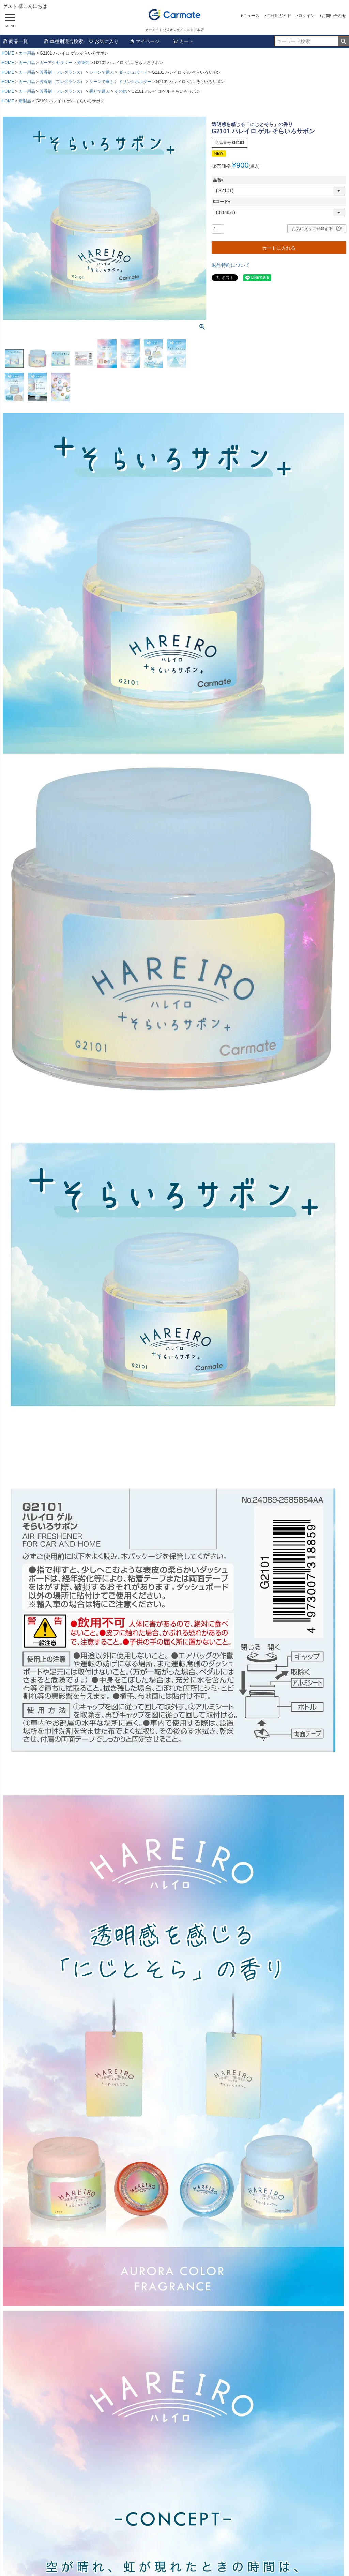 The height and width of the screenshot is (2576, 349). Describe the element at coordinates (334, 15) in the screenshot. I see `お問い合わせ` at that location.